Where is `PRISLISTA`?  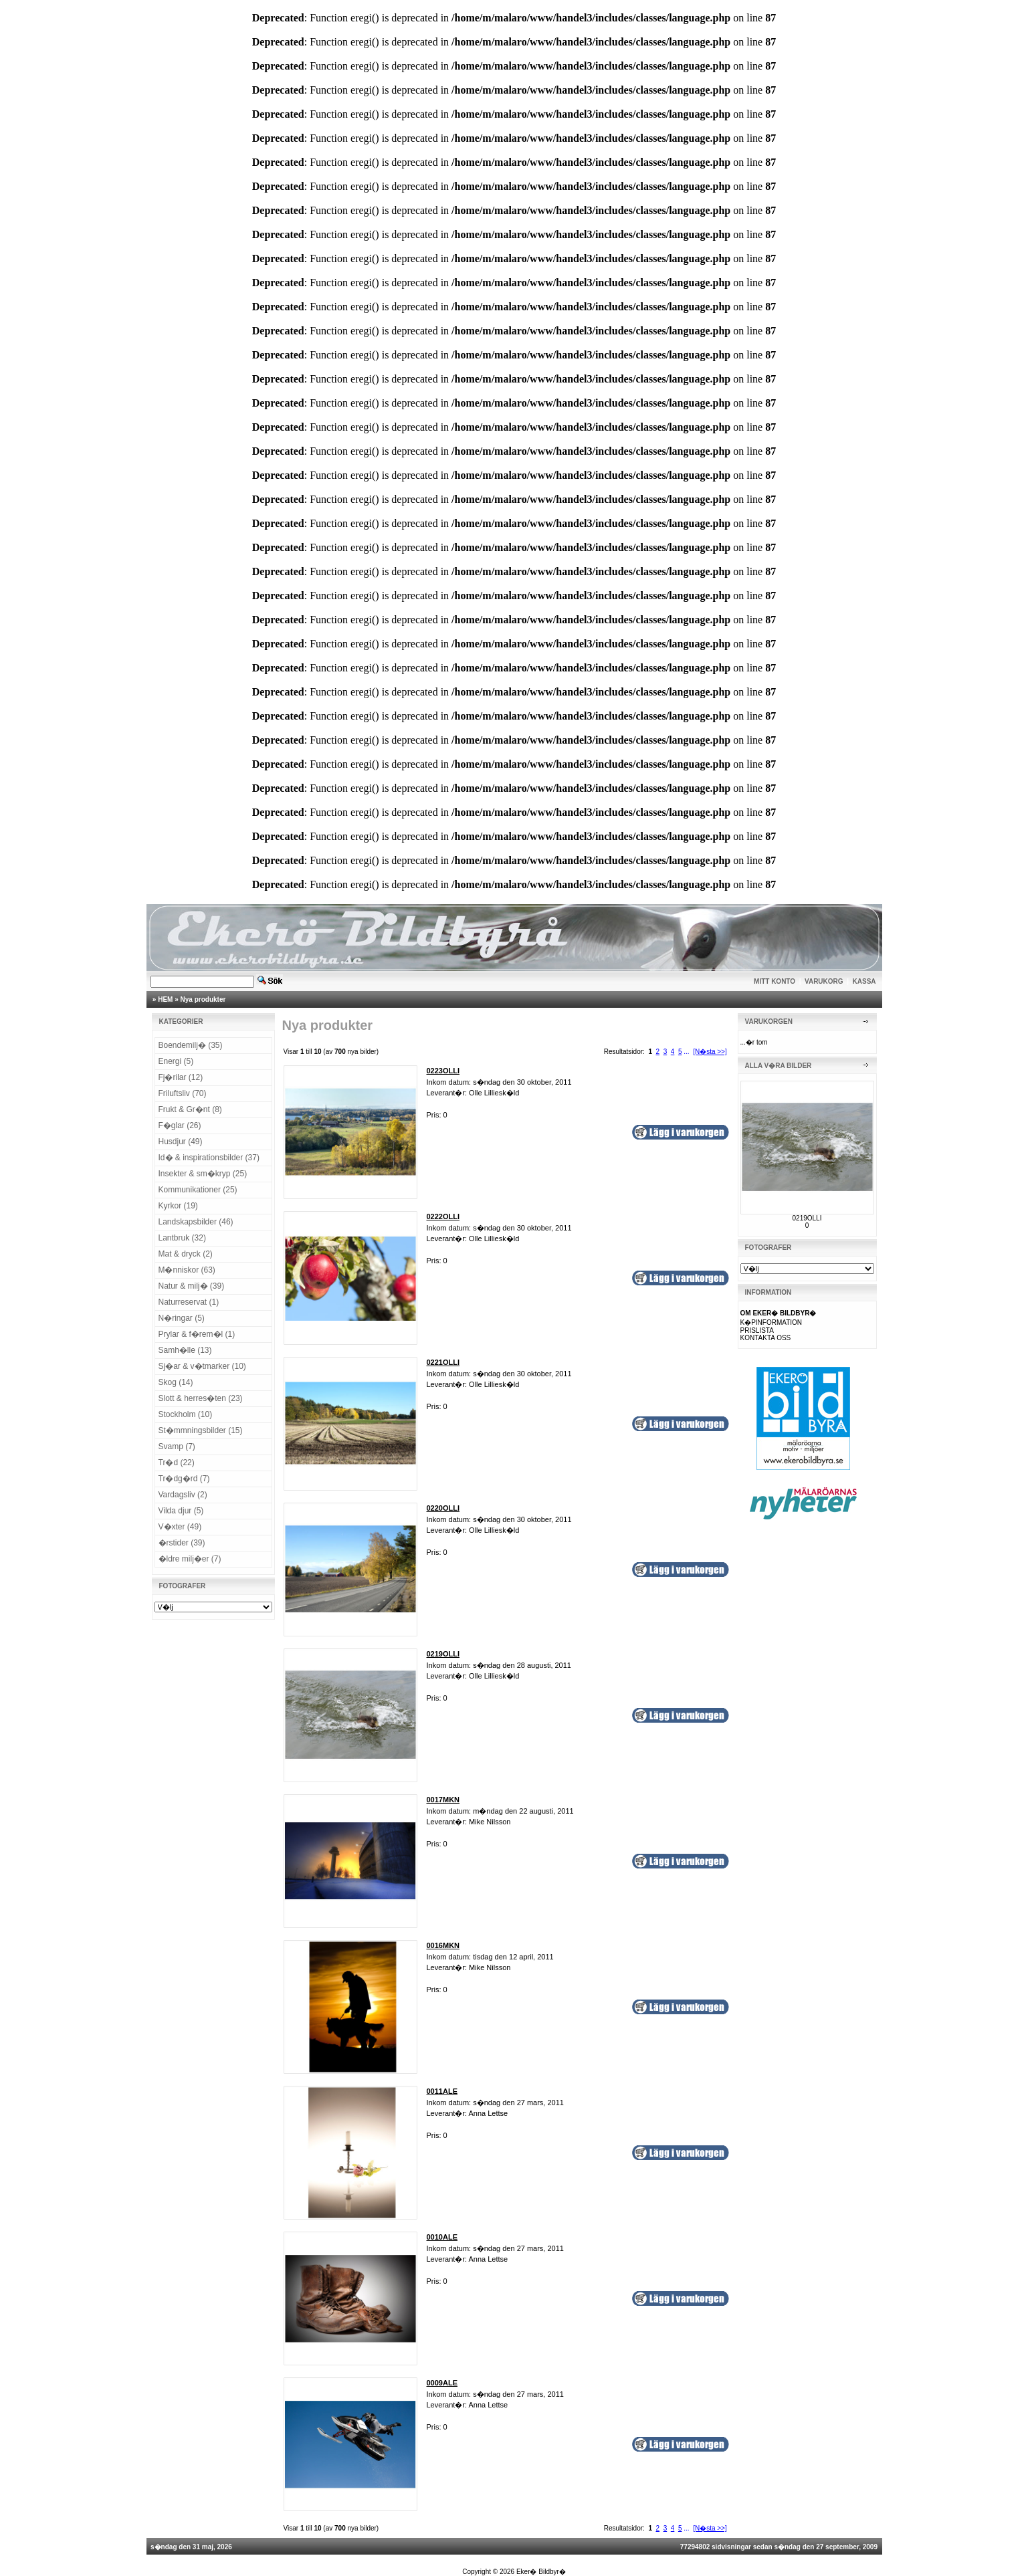
PRISLISTA is located at coordinates (757, 1330).